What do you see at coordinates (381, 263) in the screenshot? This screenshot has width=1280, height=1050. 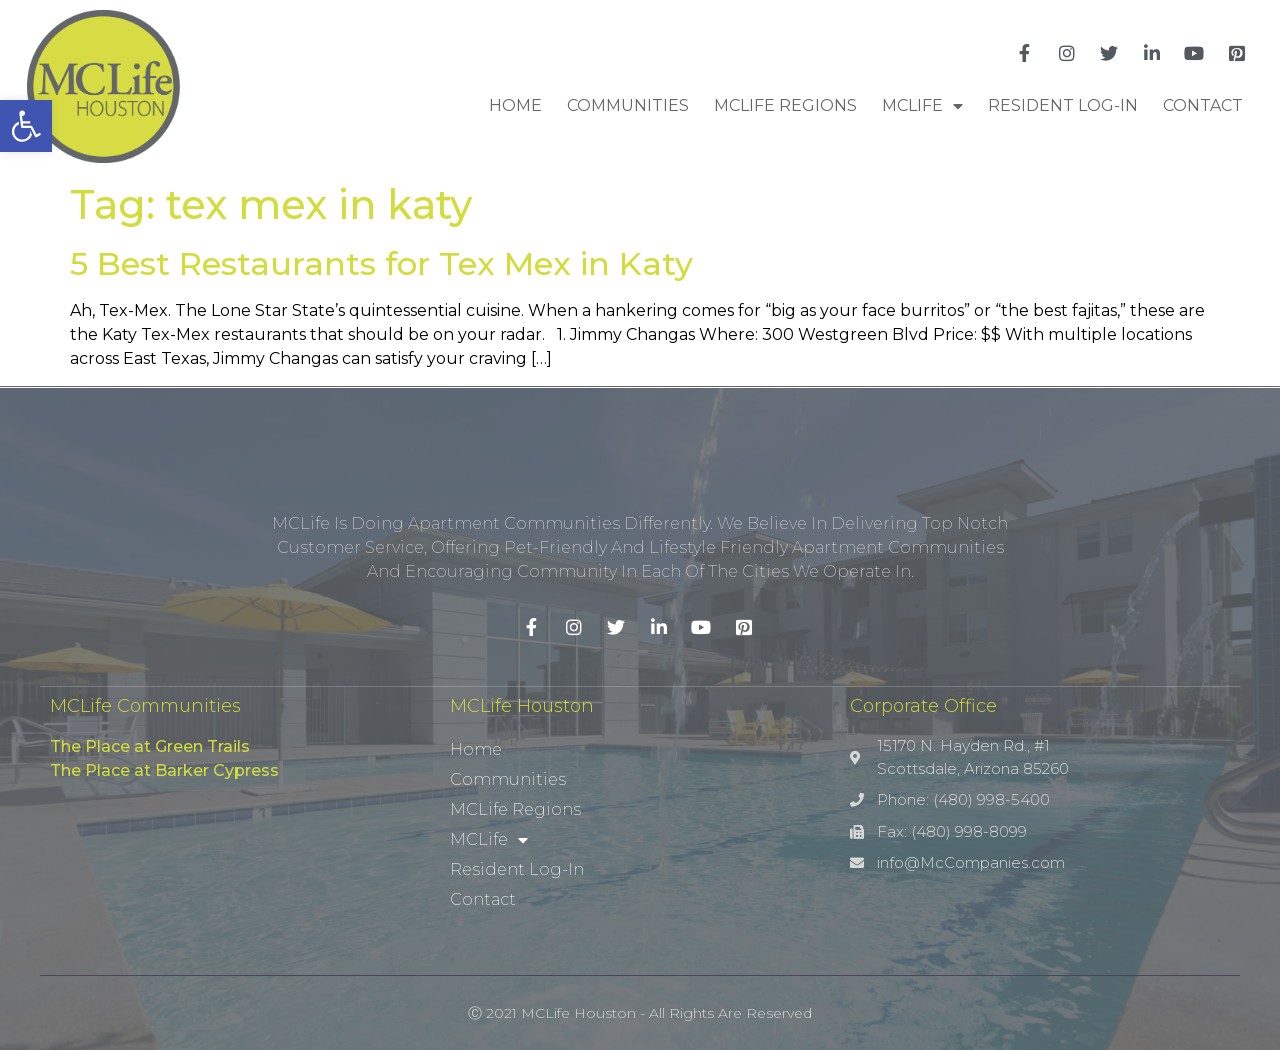 I see `5 Best Restaurants for Tex Mex in Katy` at bounding box center [381, 263].